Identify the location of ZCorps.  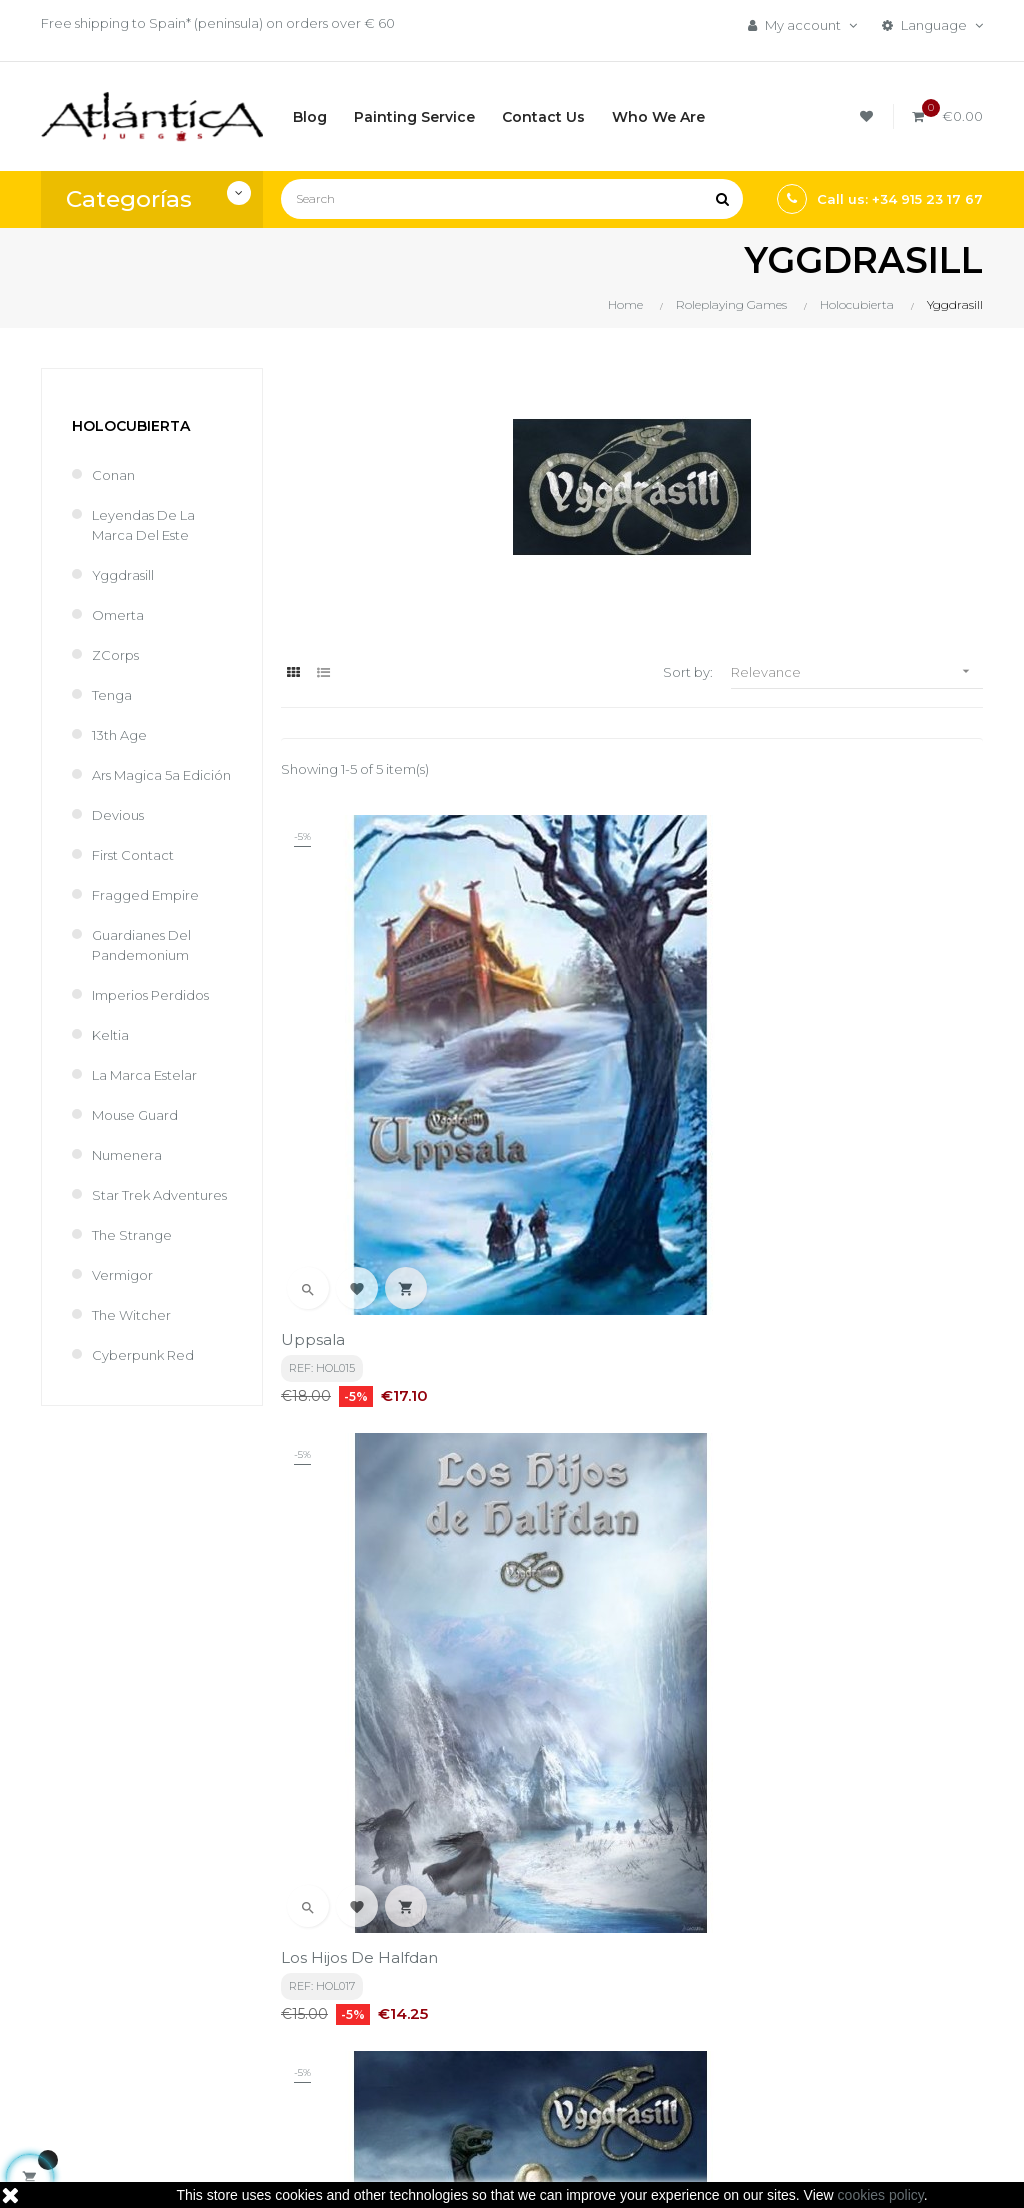
(115, 655).